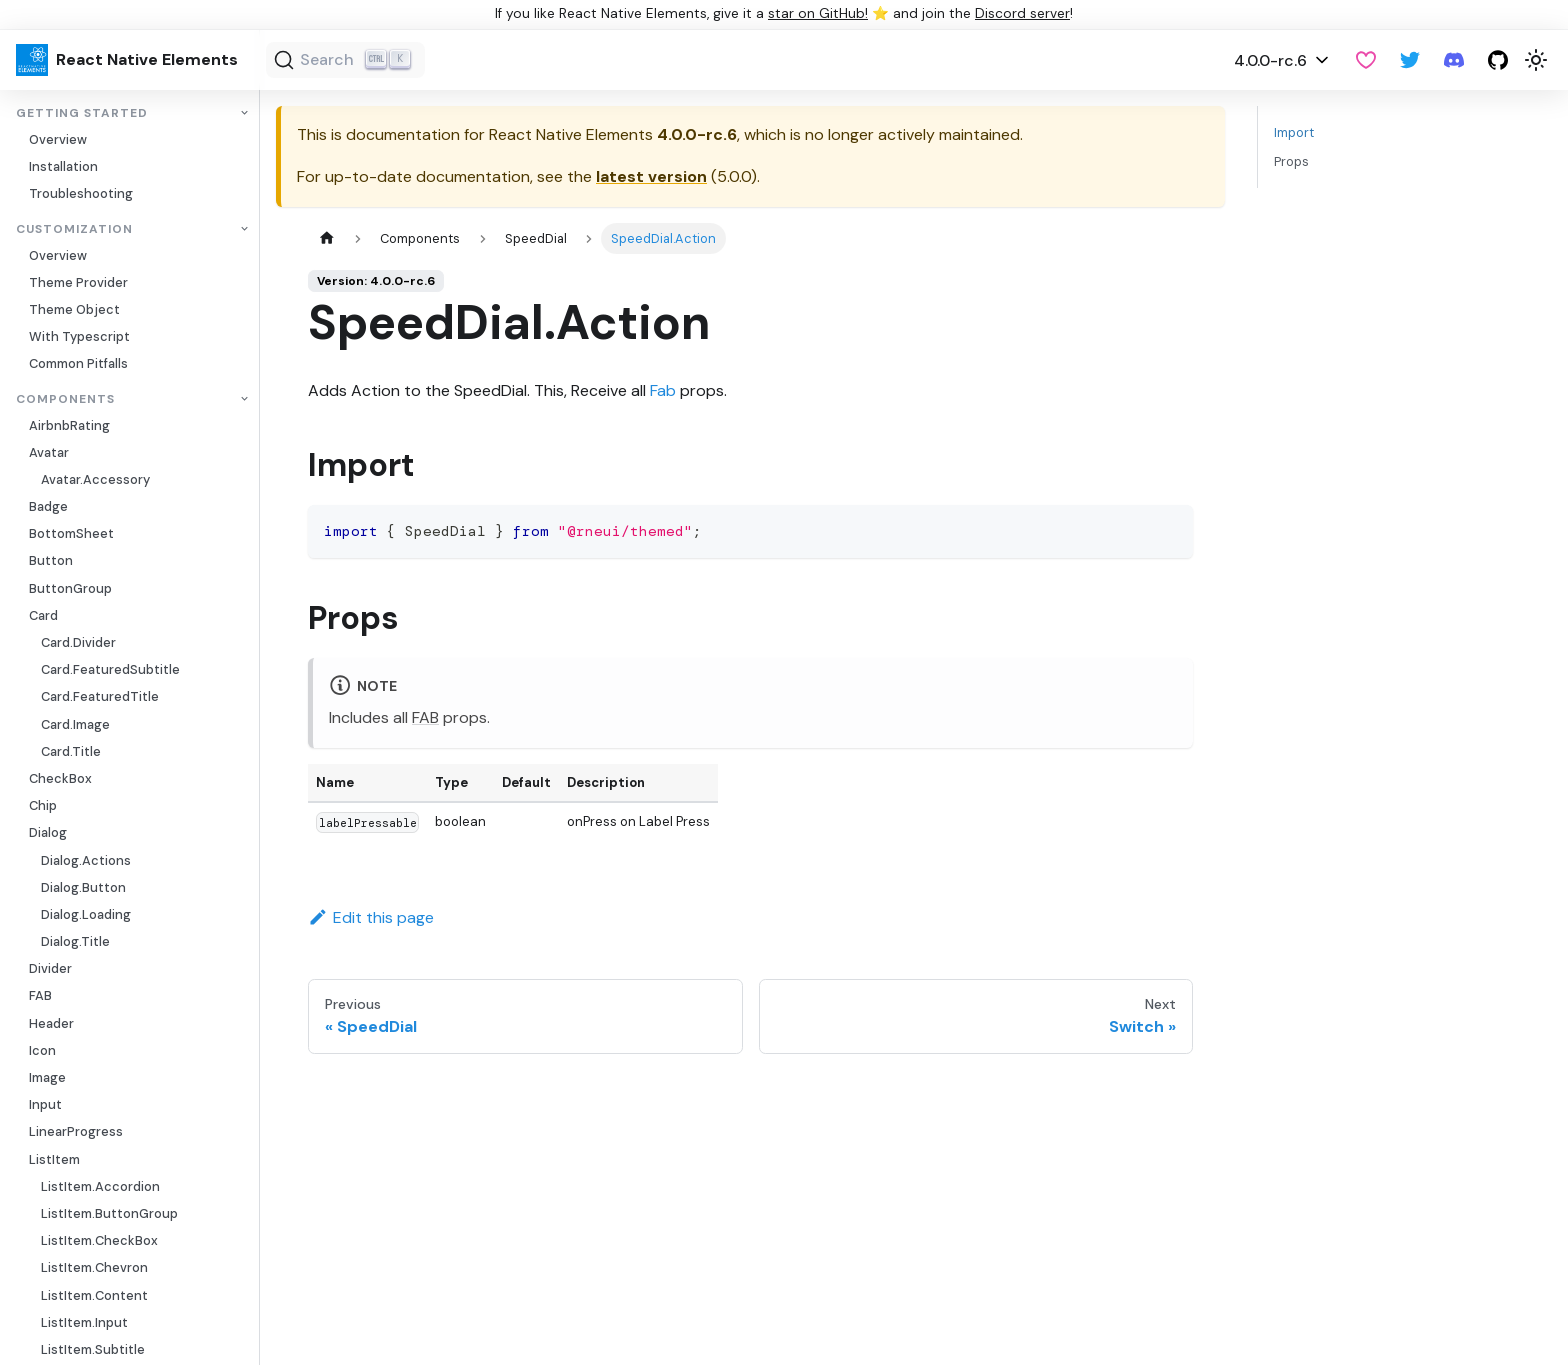  I want to click on Import, so click(1294, 132).